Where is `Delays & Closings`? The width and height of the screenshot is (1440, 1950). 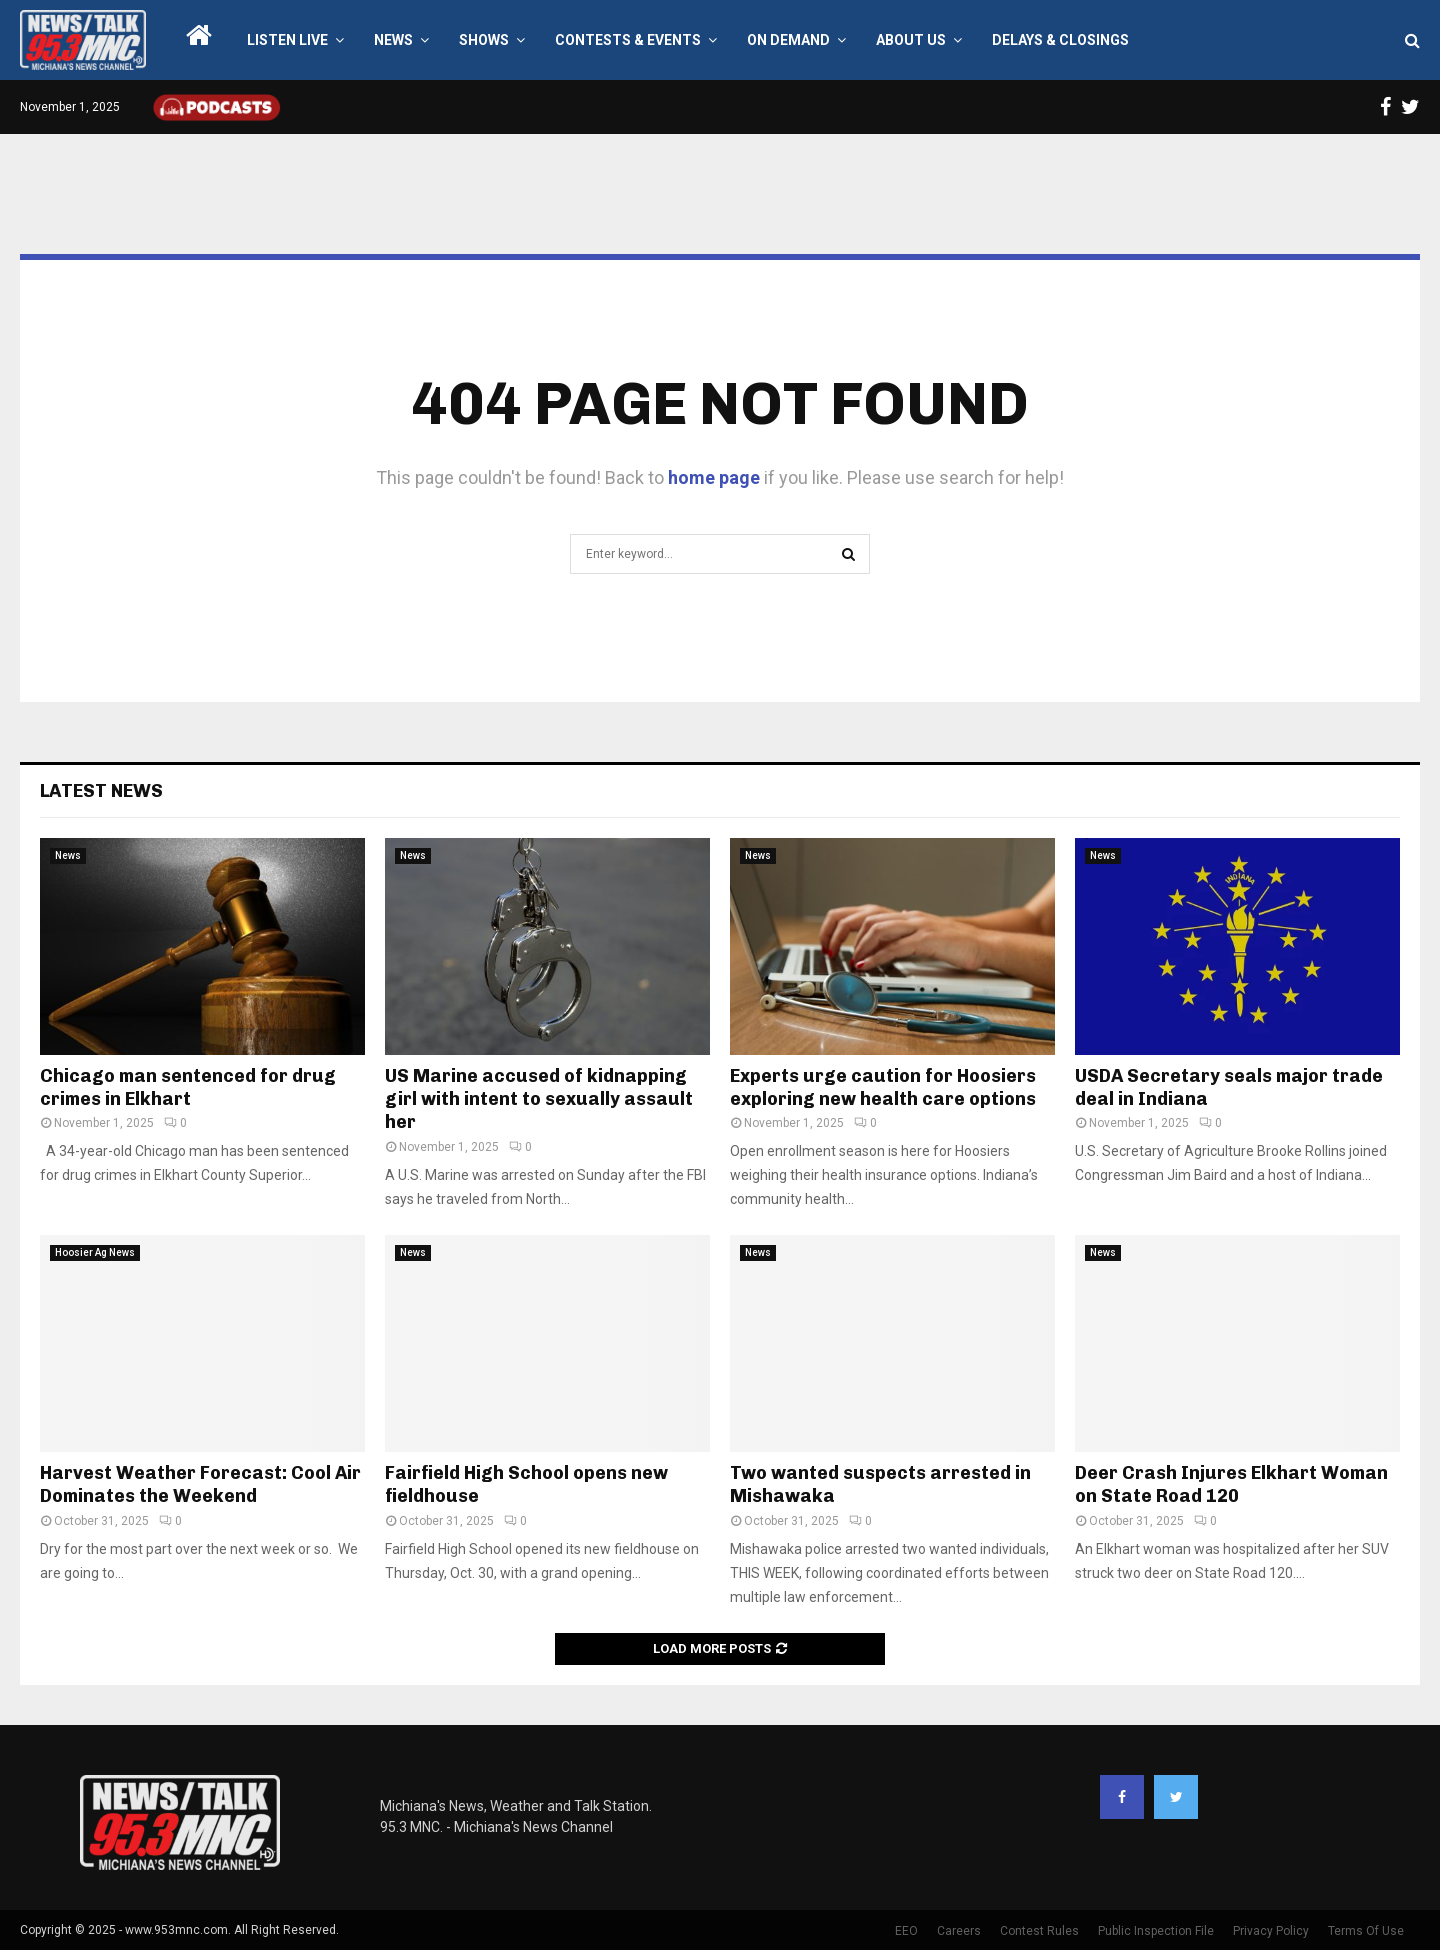
Delays & Closings is located at coordinates (1060, 40).